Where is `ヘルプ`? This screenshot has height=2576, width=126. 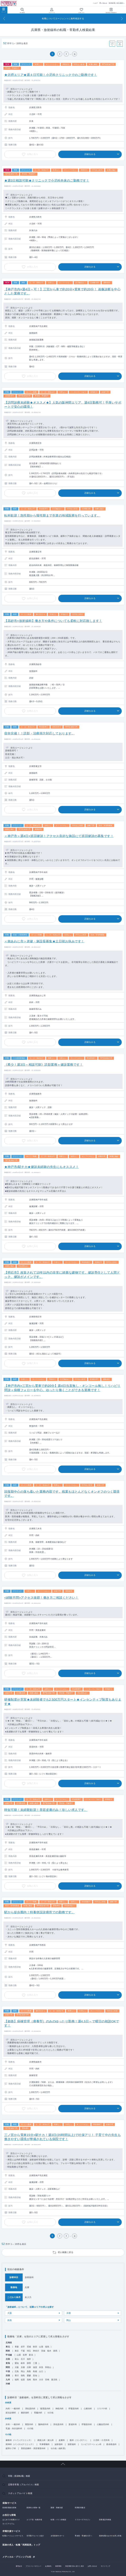
ヘルプ is located at coordinates (95, 3).